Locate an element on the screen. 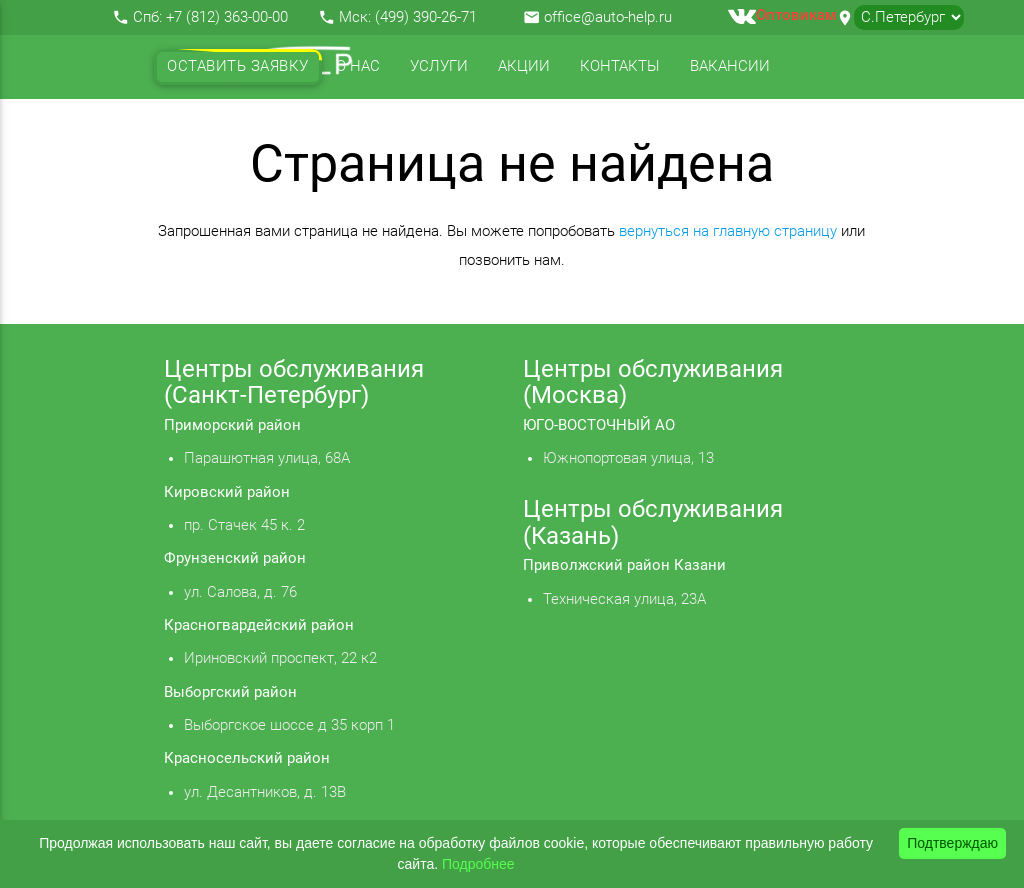  Ириновский проспект, 22 к2 is located at coordinates (280, 658).